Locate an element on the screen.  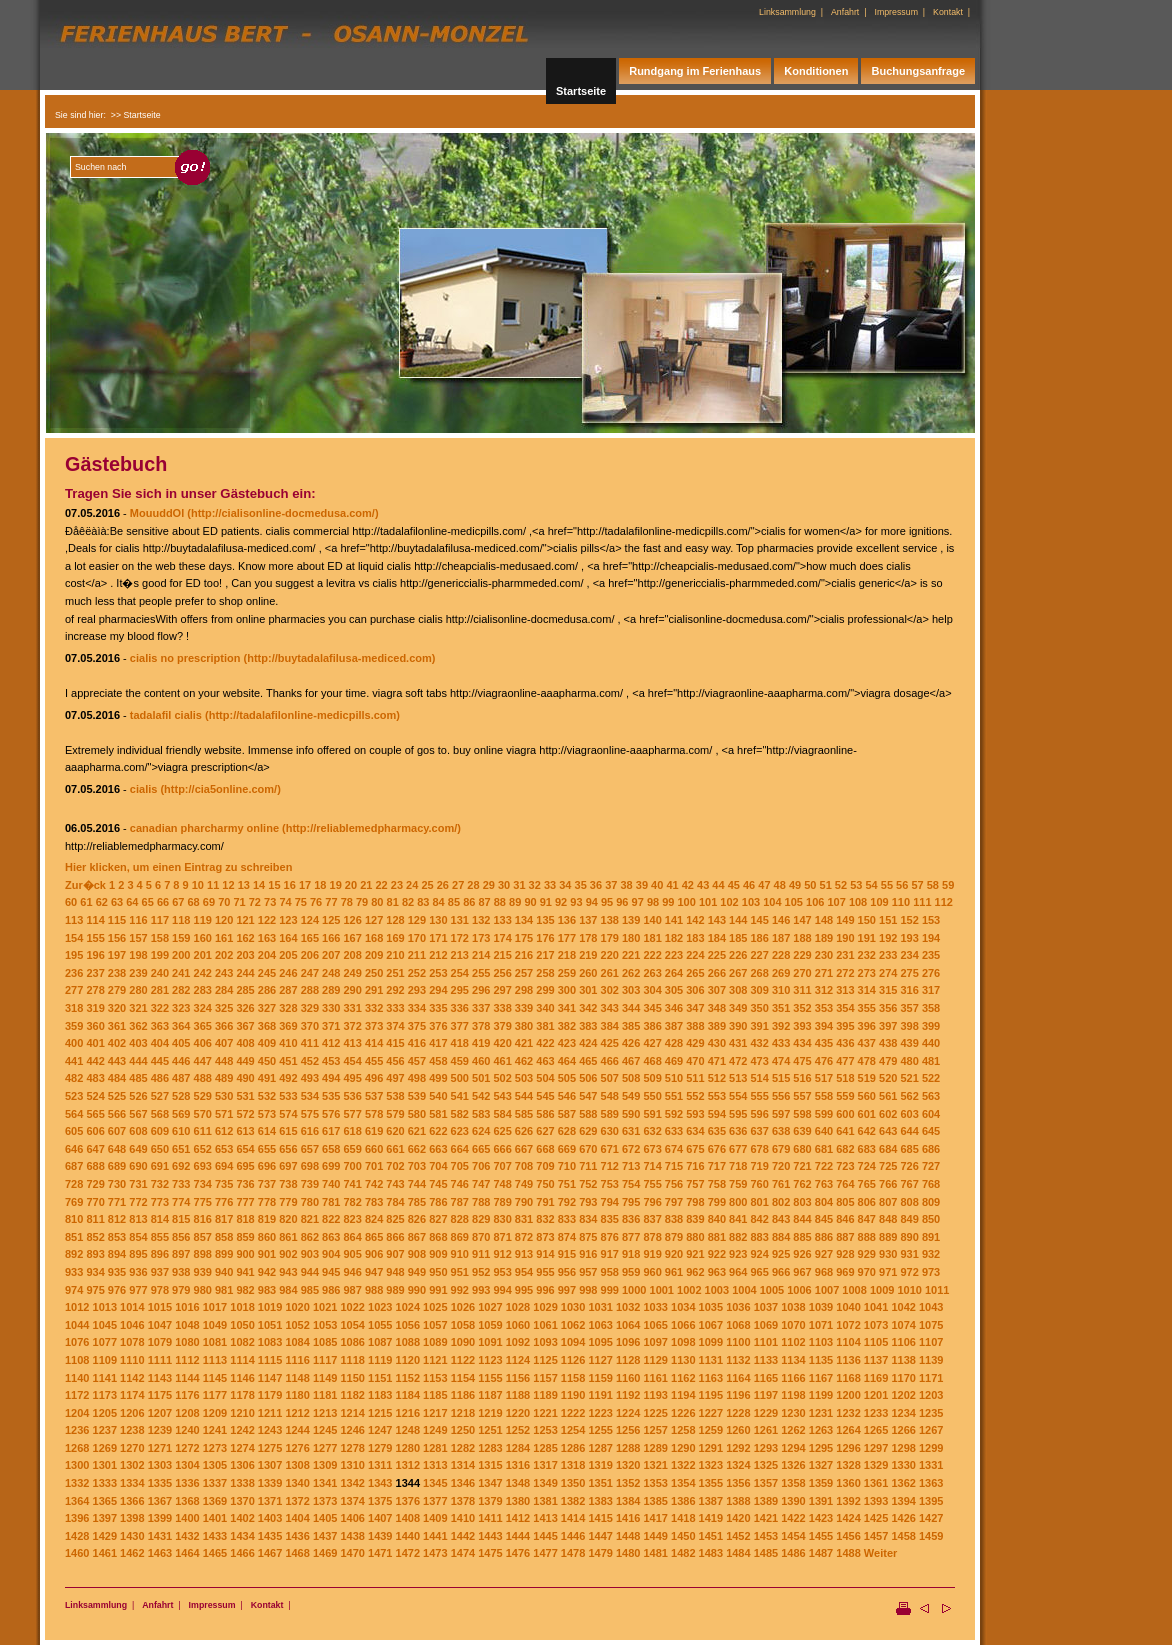
210 is located at coordinates (395, 955).